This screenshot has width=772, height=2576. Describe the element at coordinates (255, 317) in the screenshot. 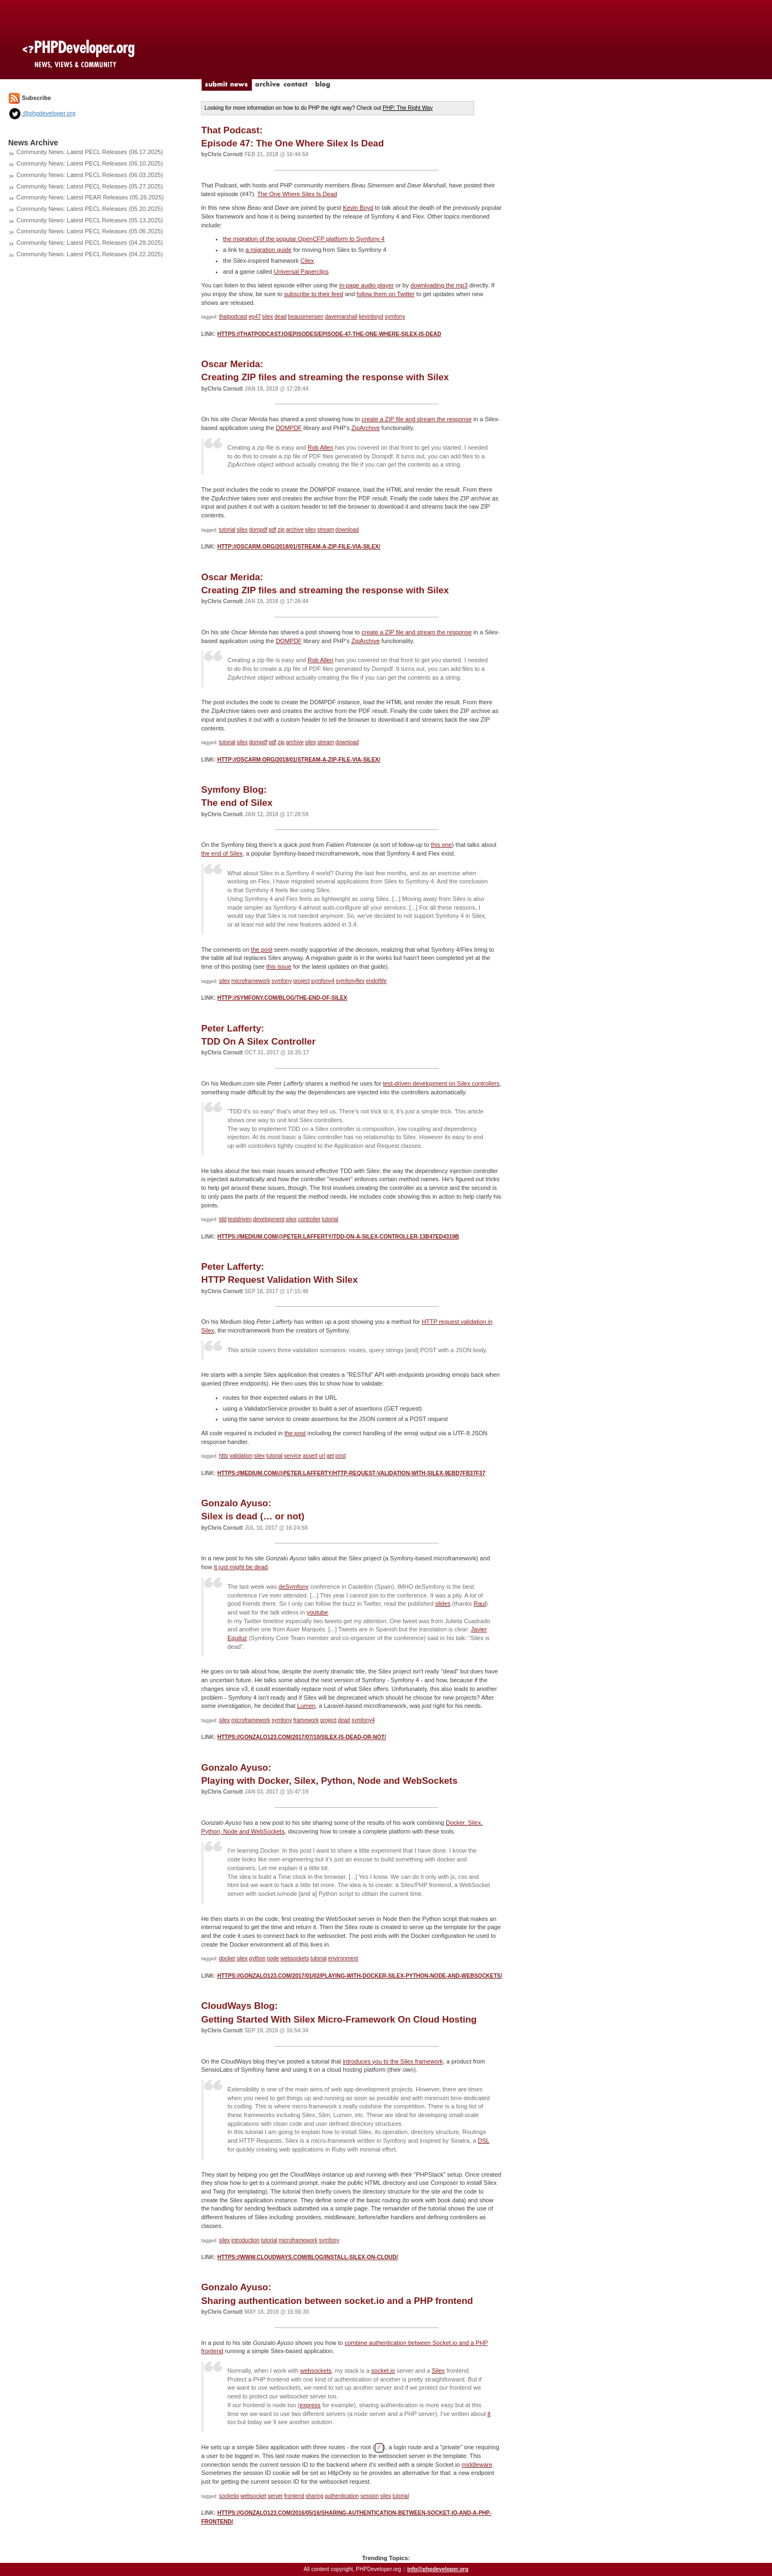

I see `ep47` at that location.